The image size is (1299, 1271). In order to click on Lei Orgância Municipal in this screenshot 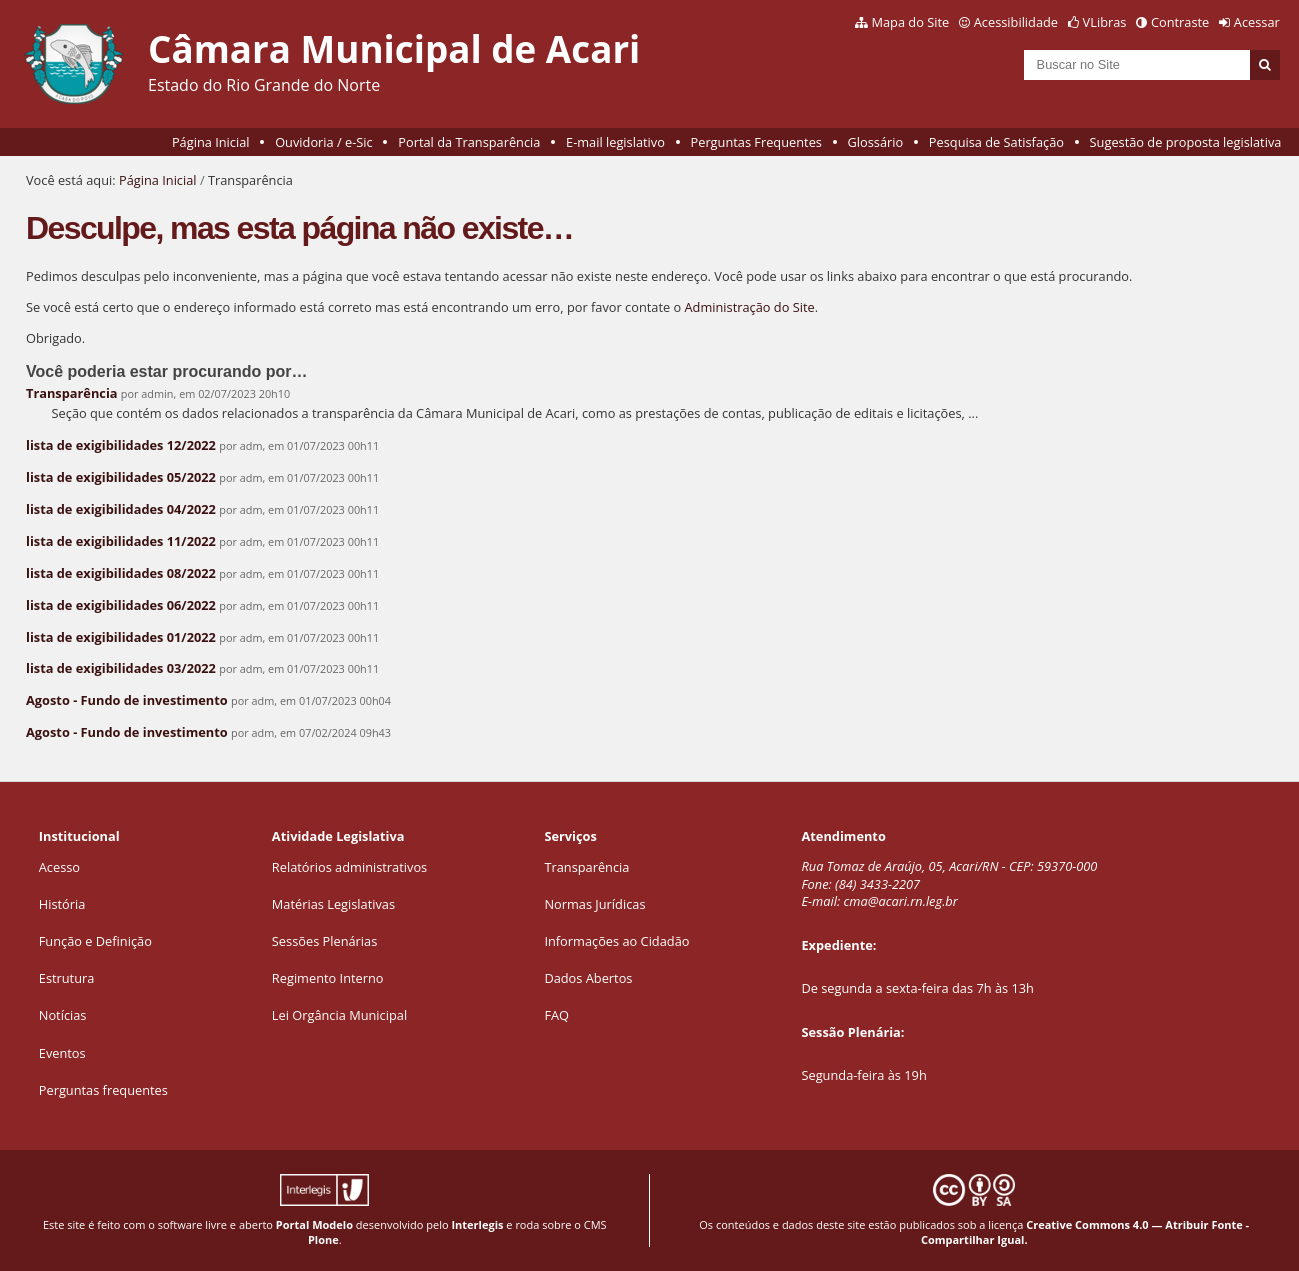, I will do `click(339, 1015)`.